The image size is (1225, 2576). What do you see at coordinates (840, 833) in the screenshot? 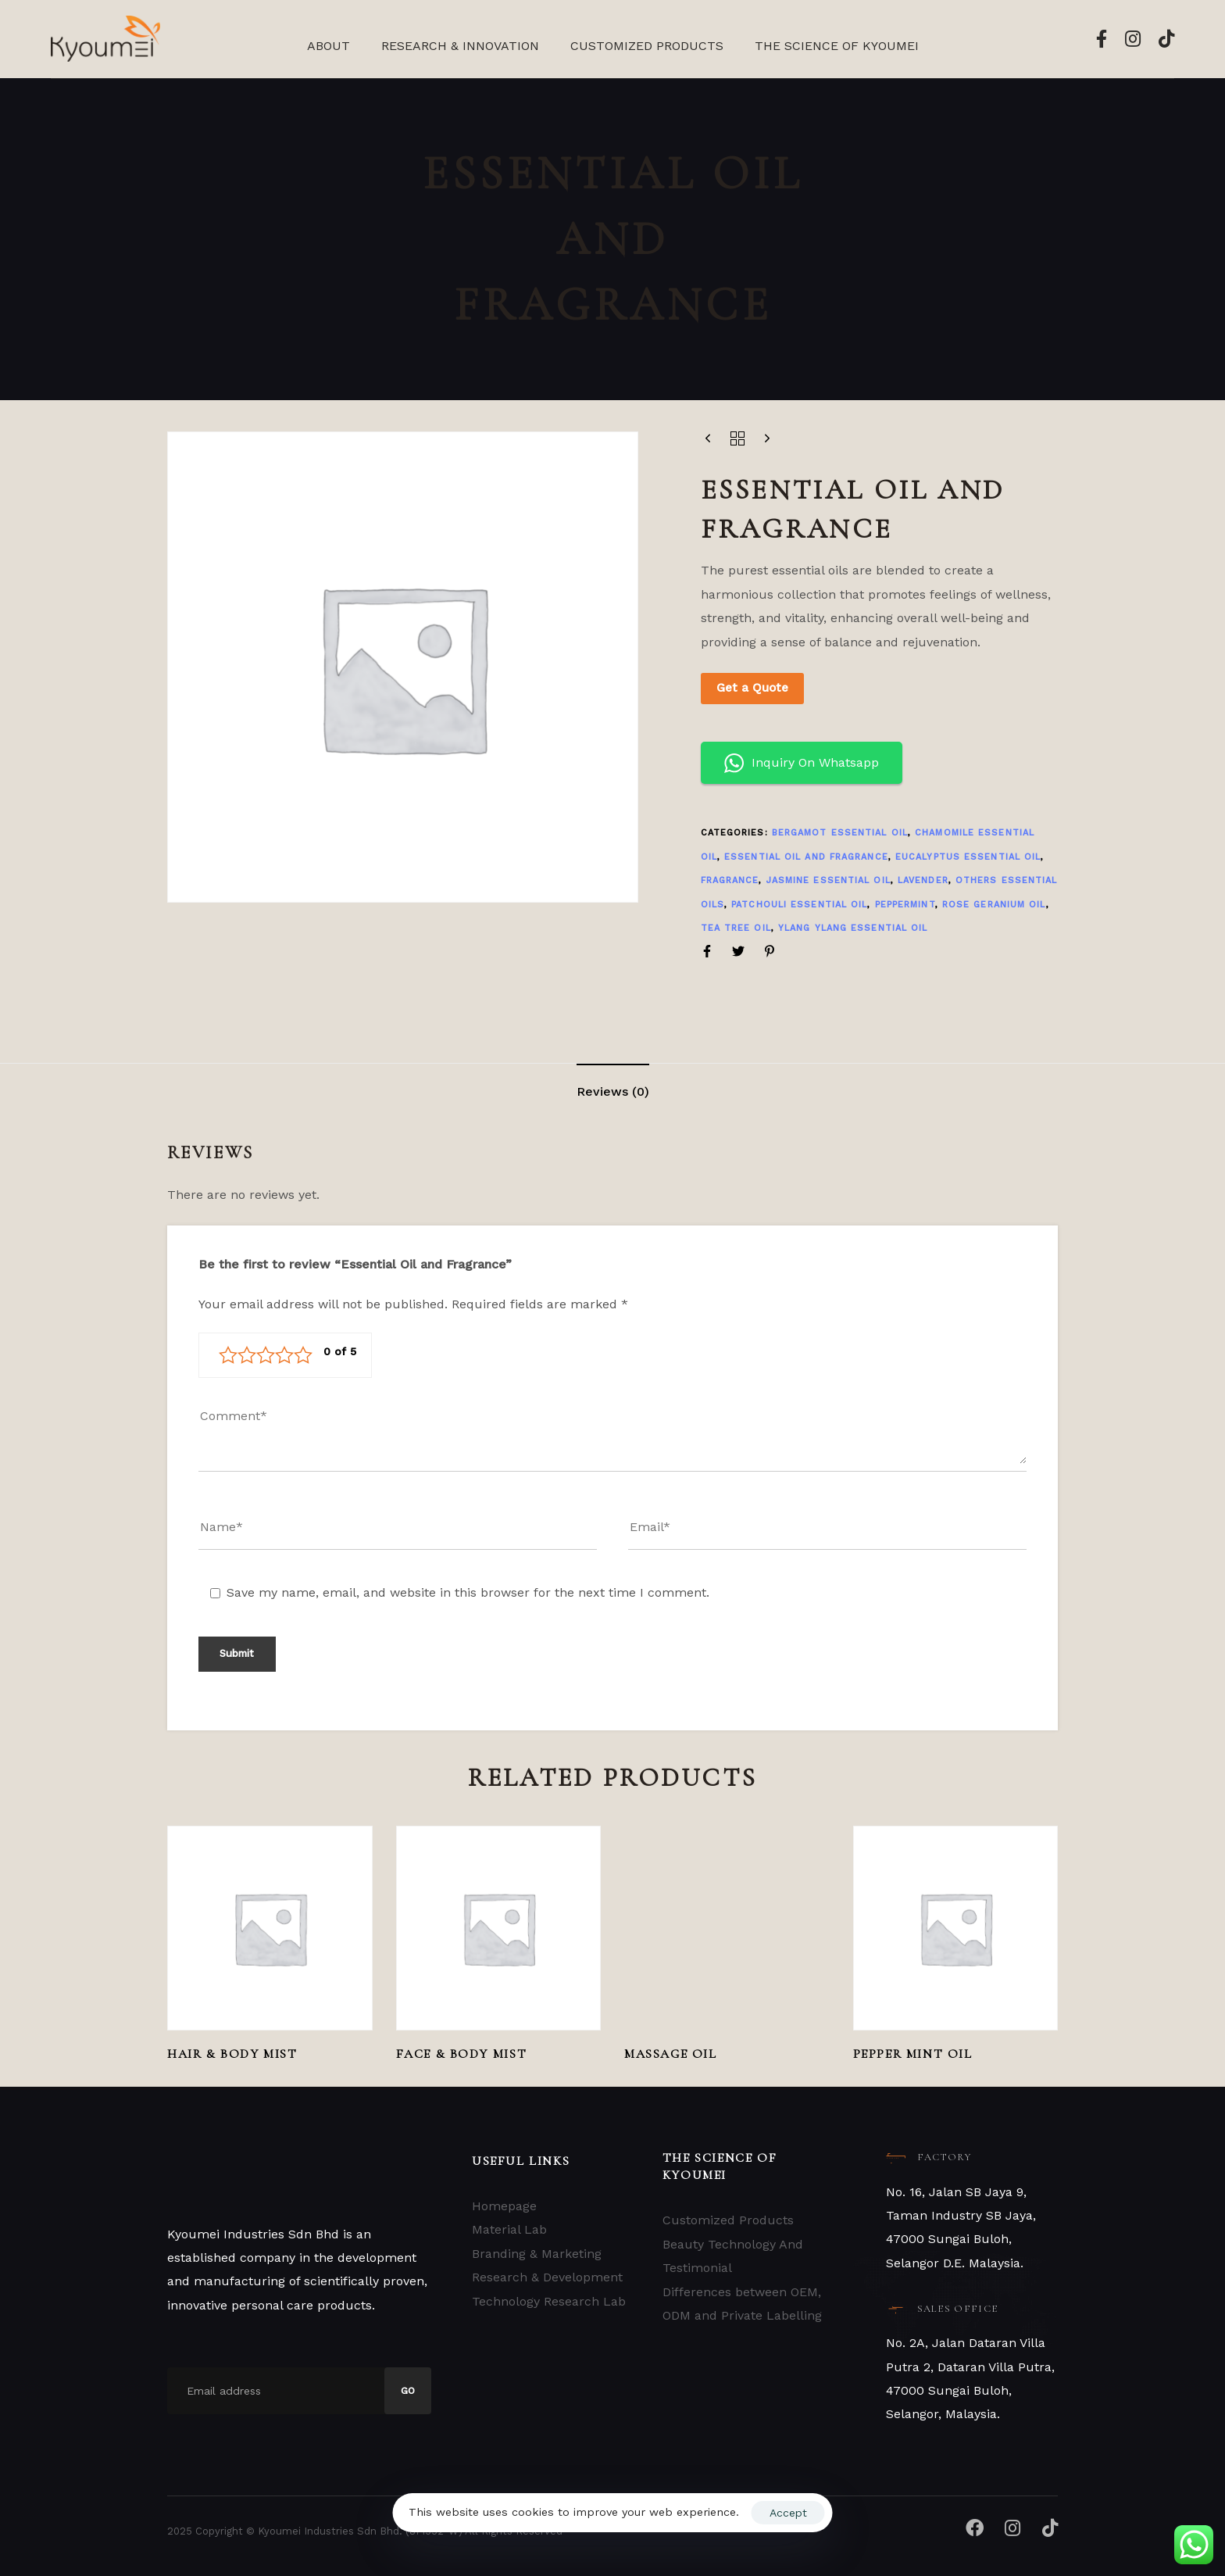
I see `BERGAMOT ESSENTIAL OIL` at bounding box center [840, 833].